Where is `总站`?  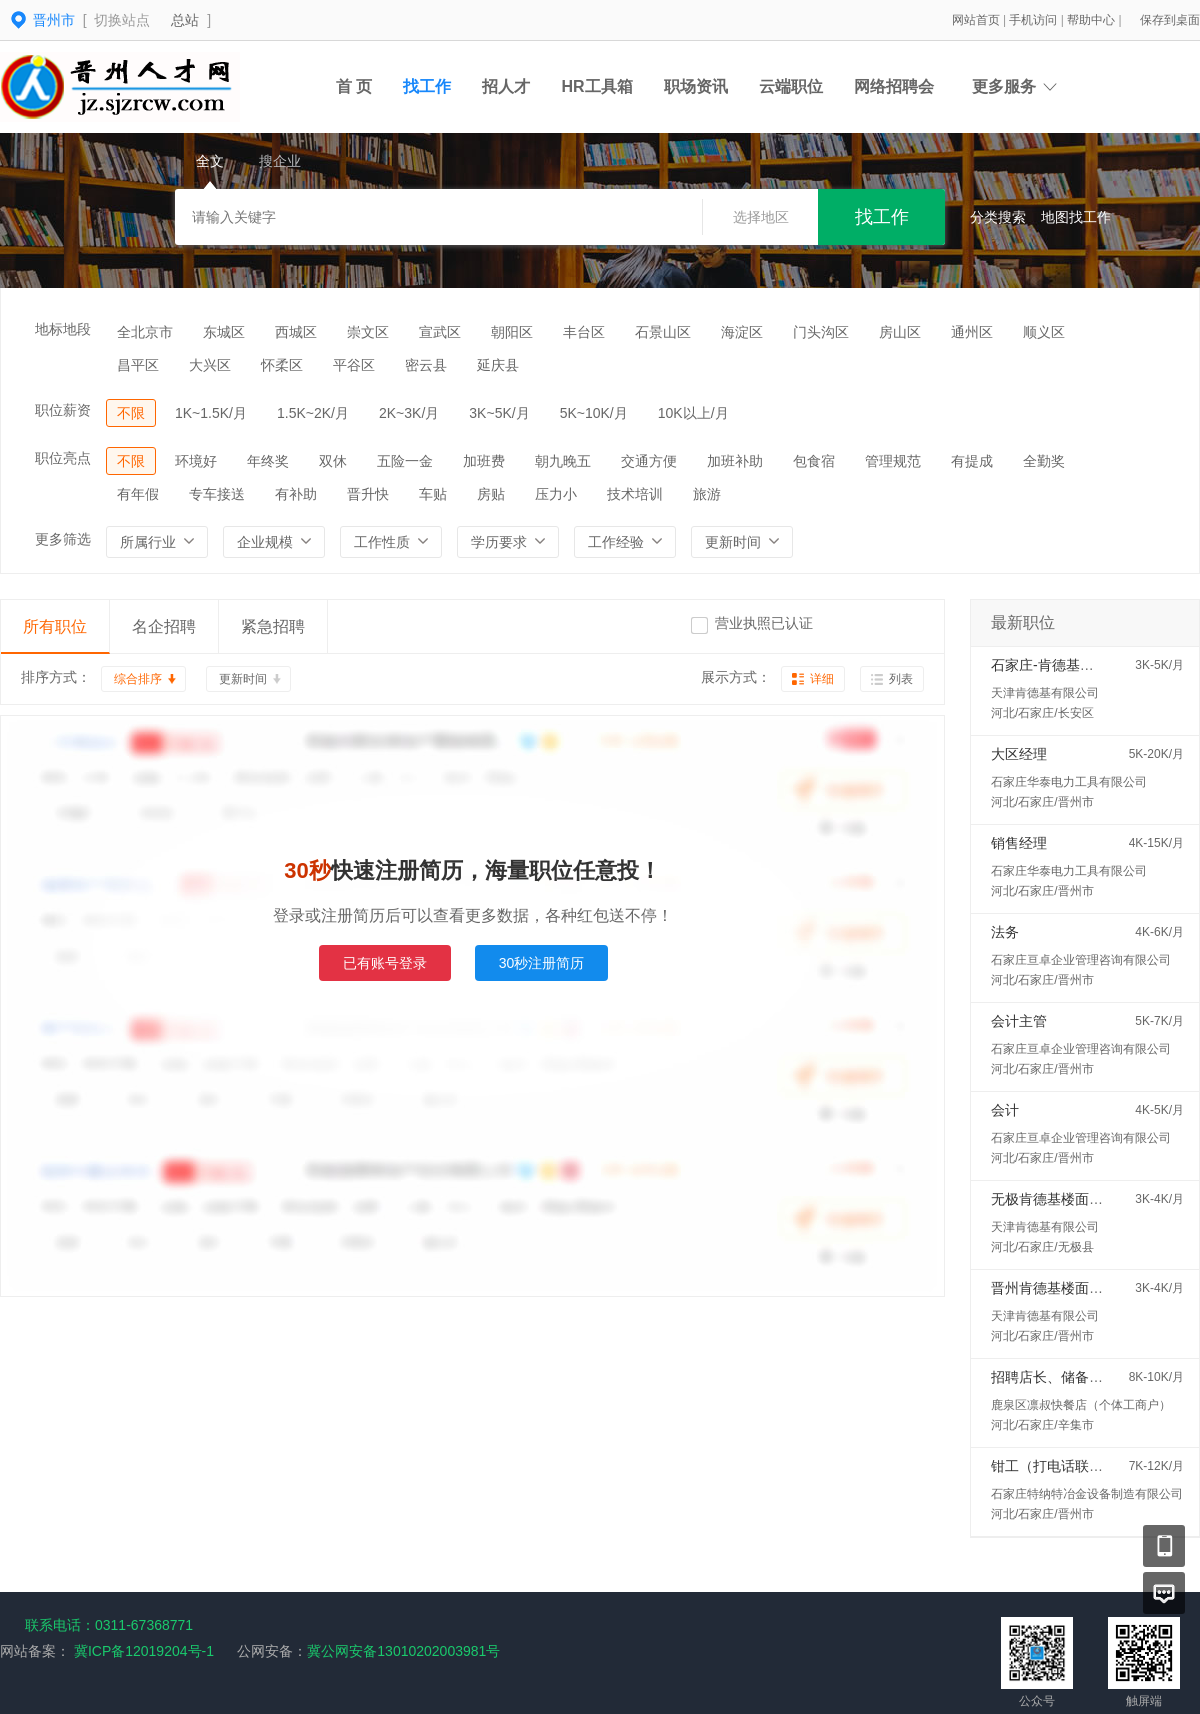 总站 is located at coordinates (185, 20).